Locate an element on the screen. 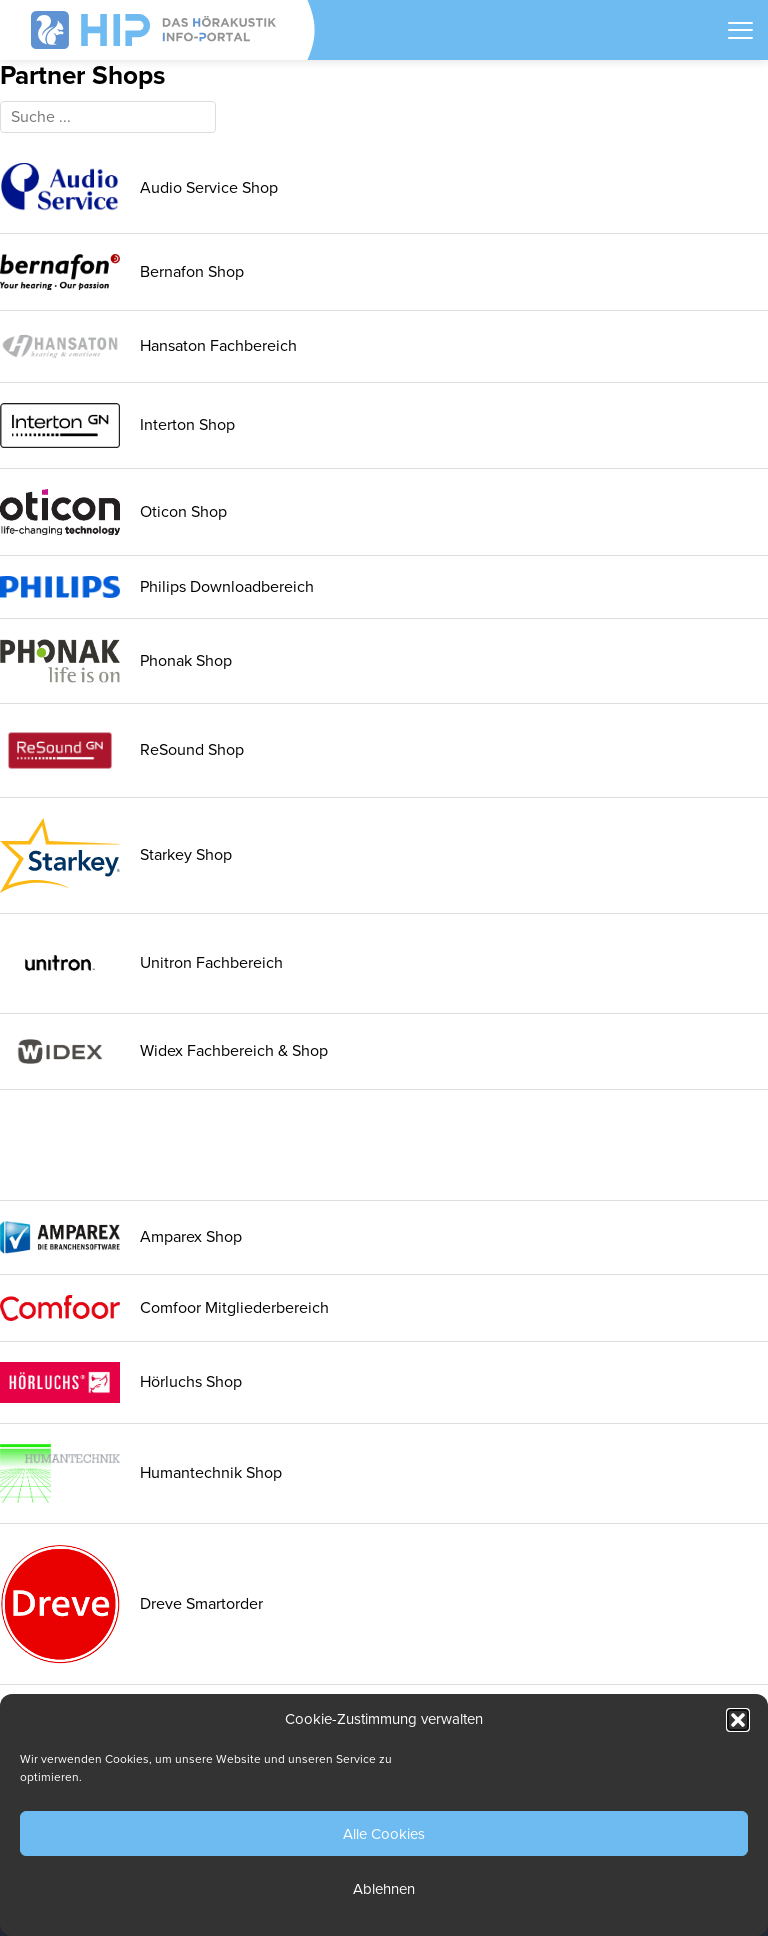  Oticon Shop is located at coordinates (113, 512).